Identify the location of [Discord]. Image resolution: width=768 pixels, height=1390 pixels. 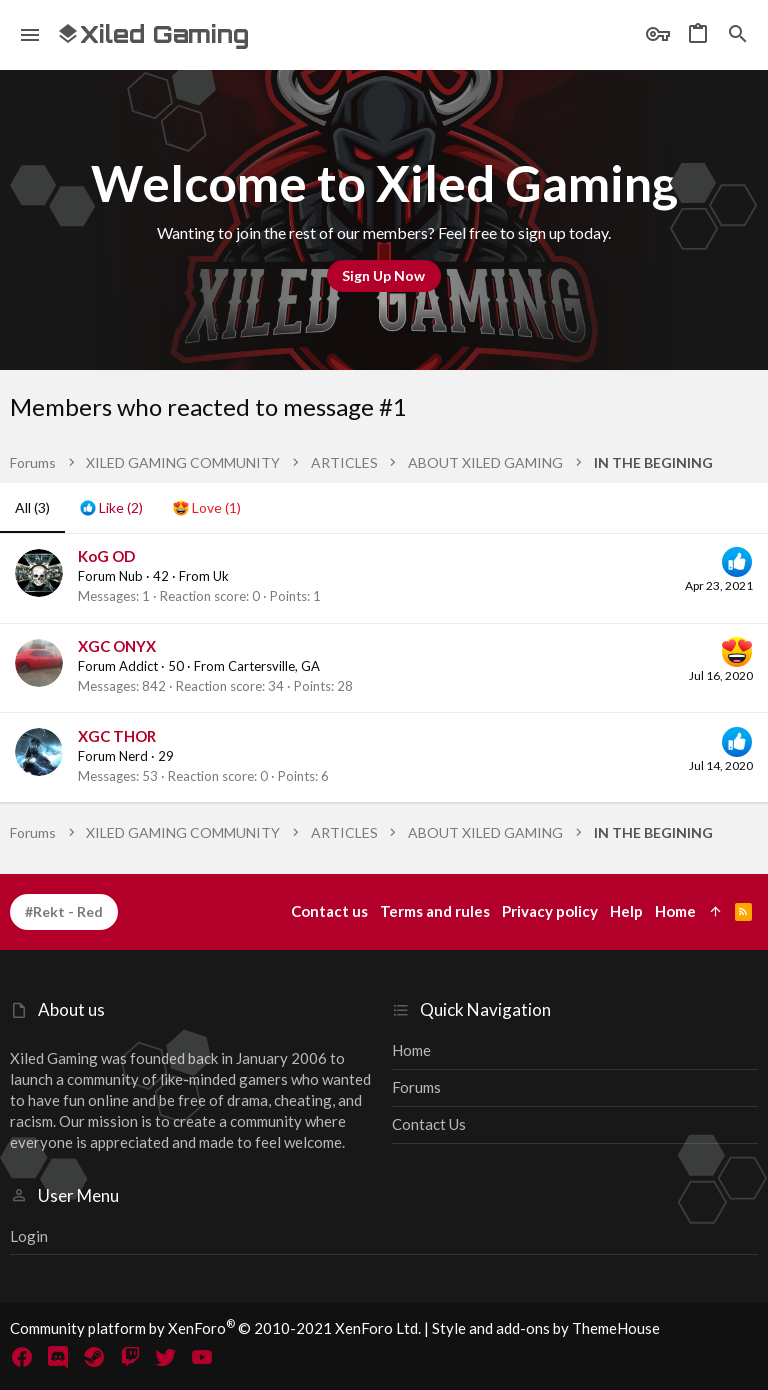
(58, 1357).